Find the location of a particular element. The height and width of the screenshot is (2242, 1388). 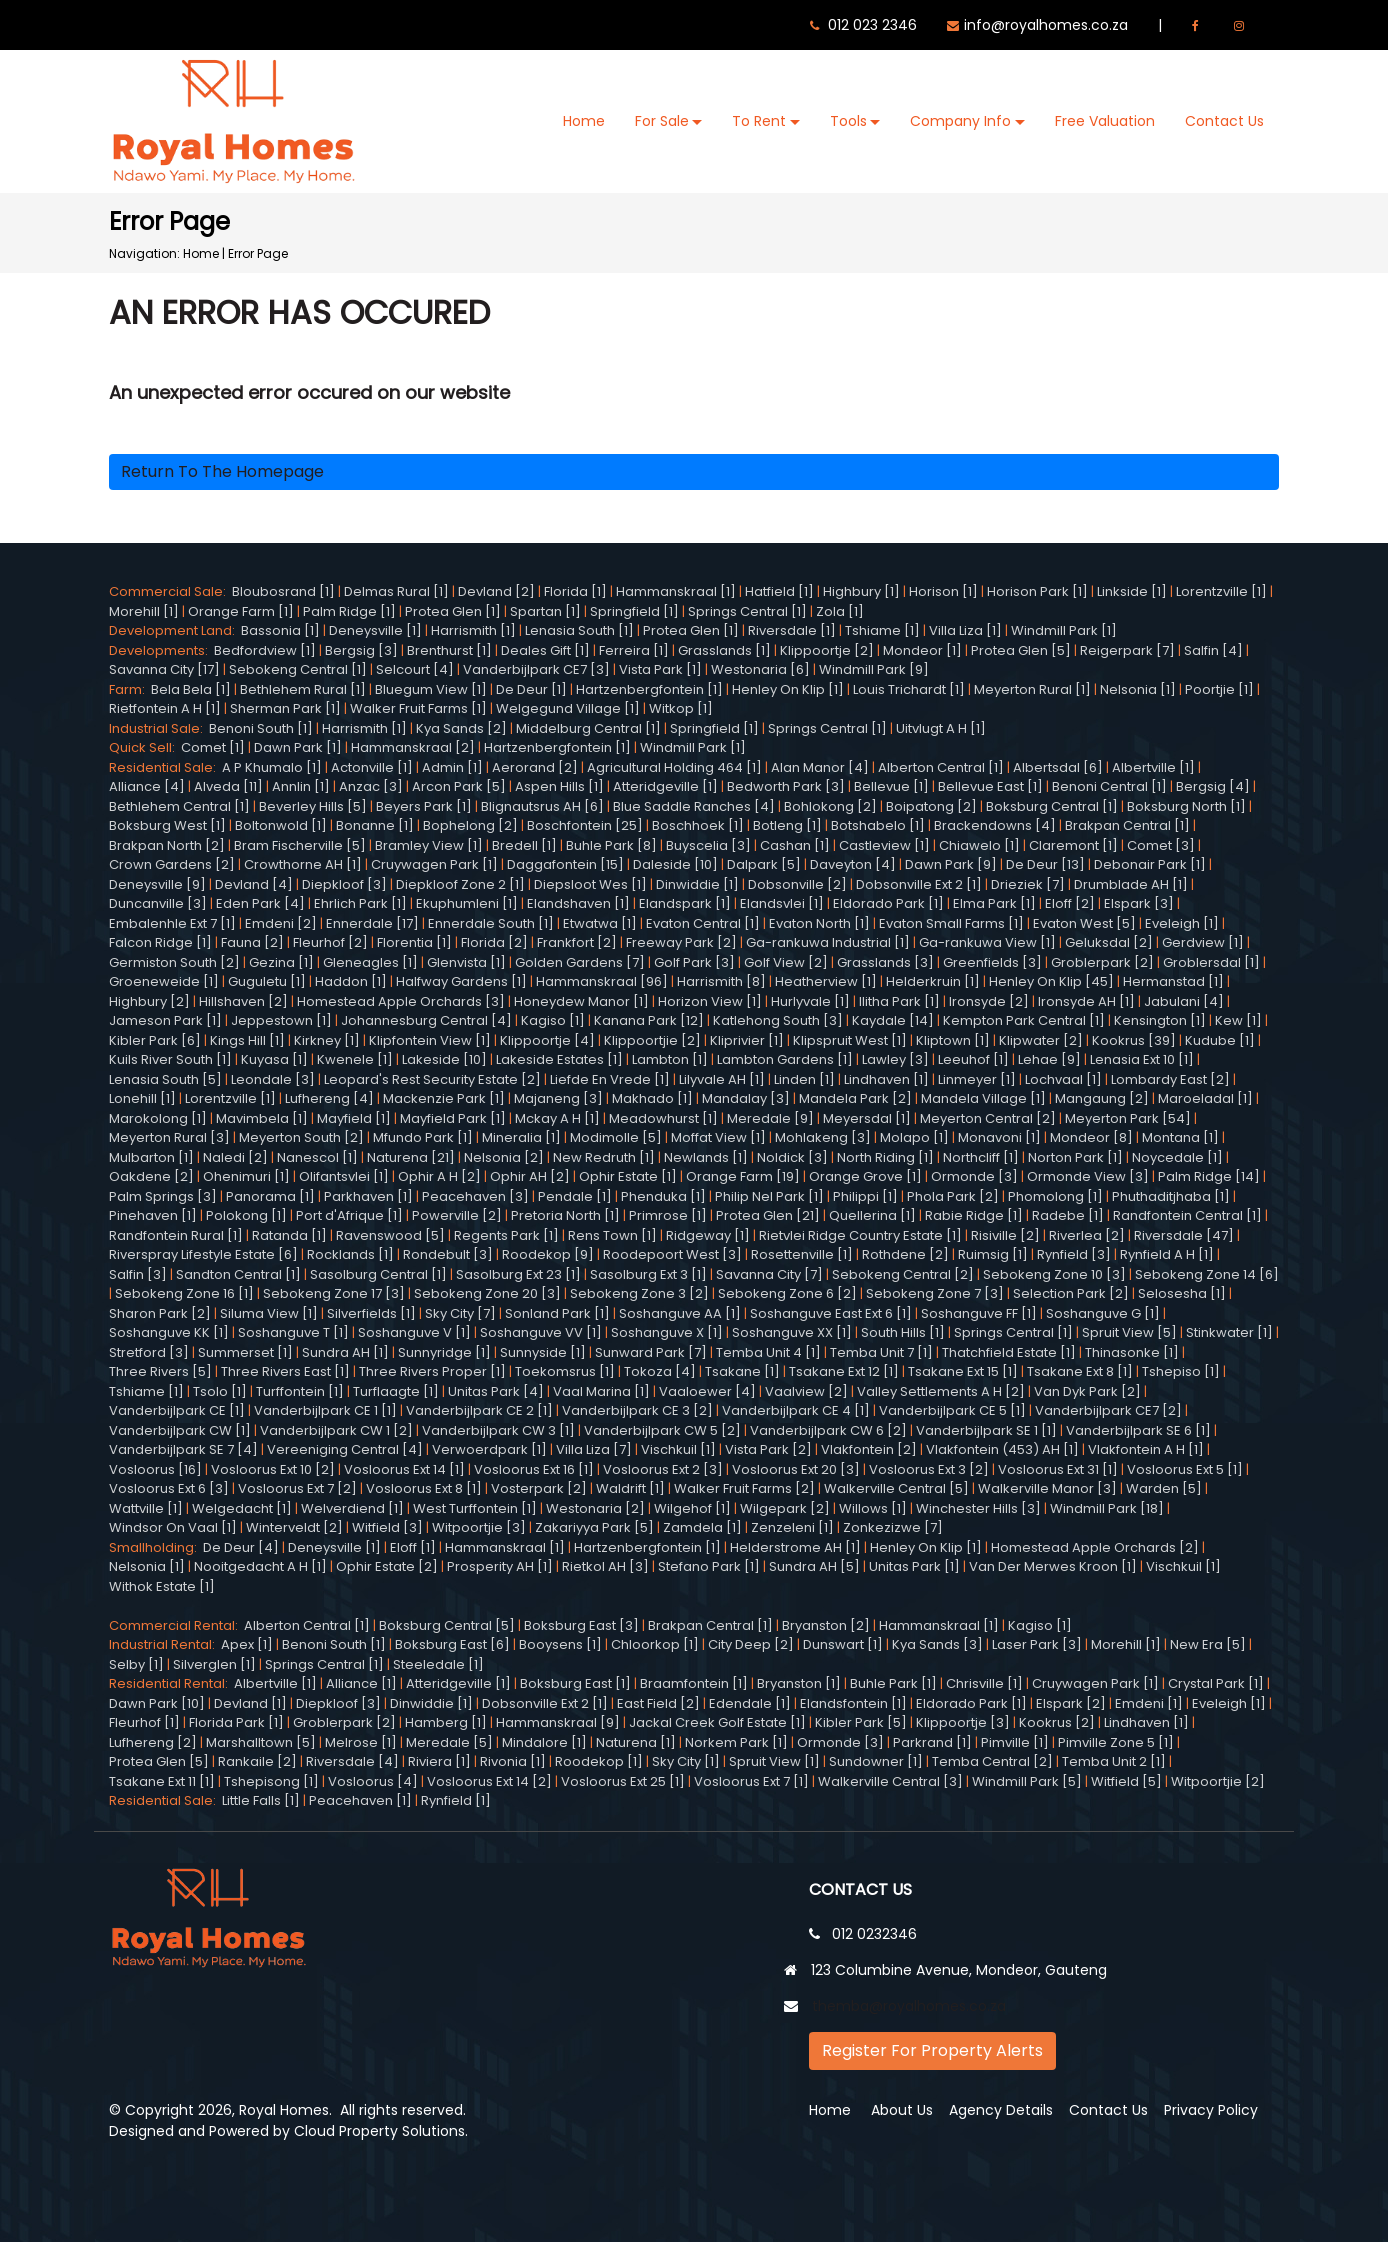

Zola [1] is located at coordinates (840, 611).